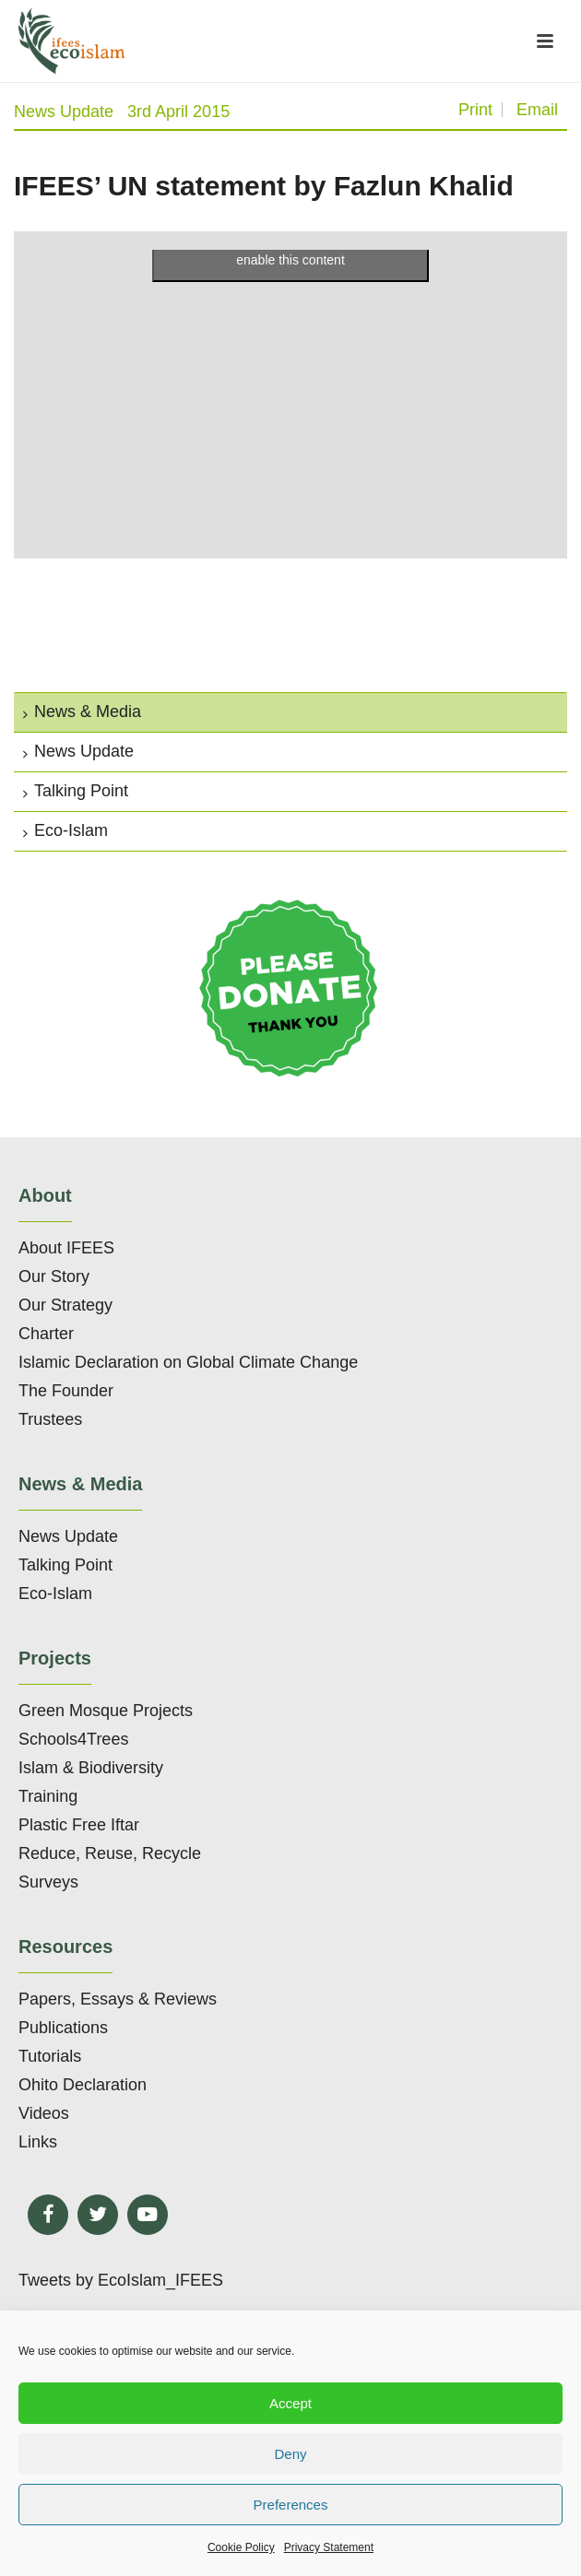 The width and height of the screenshot is (581, 2576). I want to click on Plastic Free Iftar, so click(78, 1825).